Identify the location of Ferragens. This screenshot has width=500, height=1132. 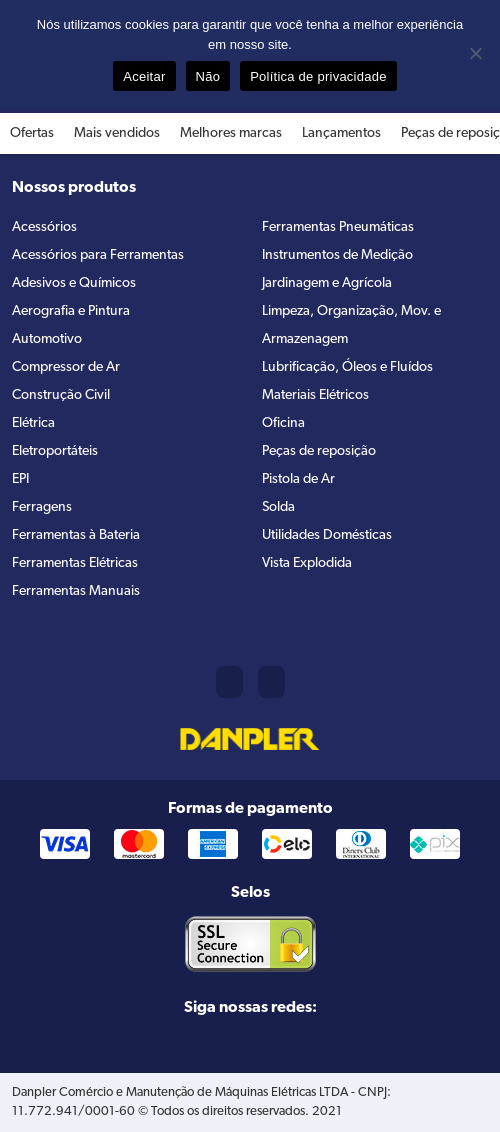
(42, 507).